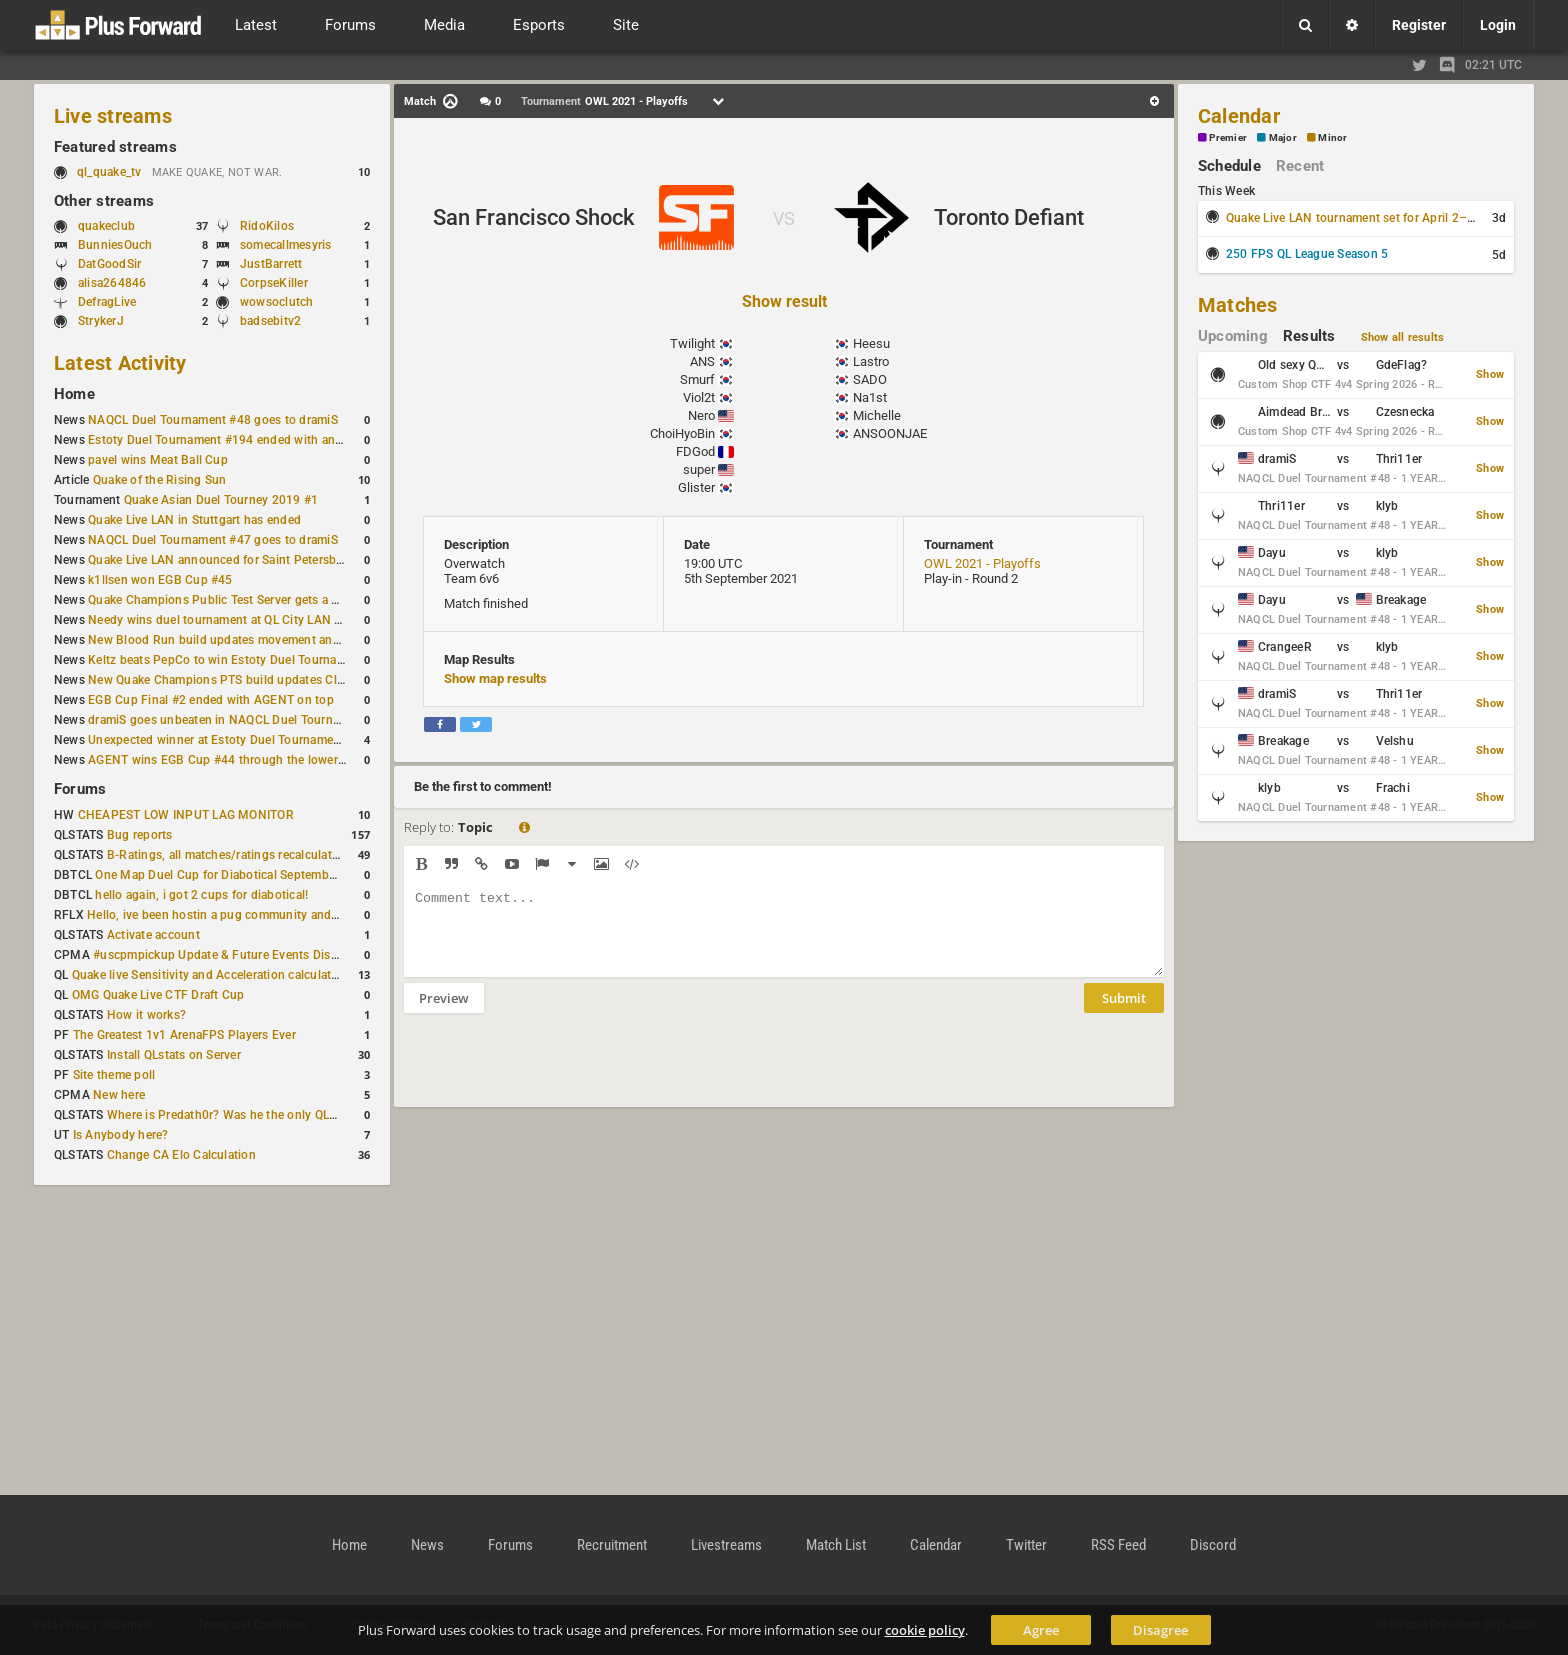 This screenshot has width=1568, height=1655. What do you see at coordinates (871, 361) in the screenshot?
I see `Lastro` at bounding box center [871, 361].